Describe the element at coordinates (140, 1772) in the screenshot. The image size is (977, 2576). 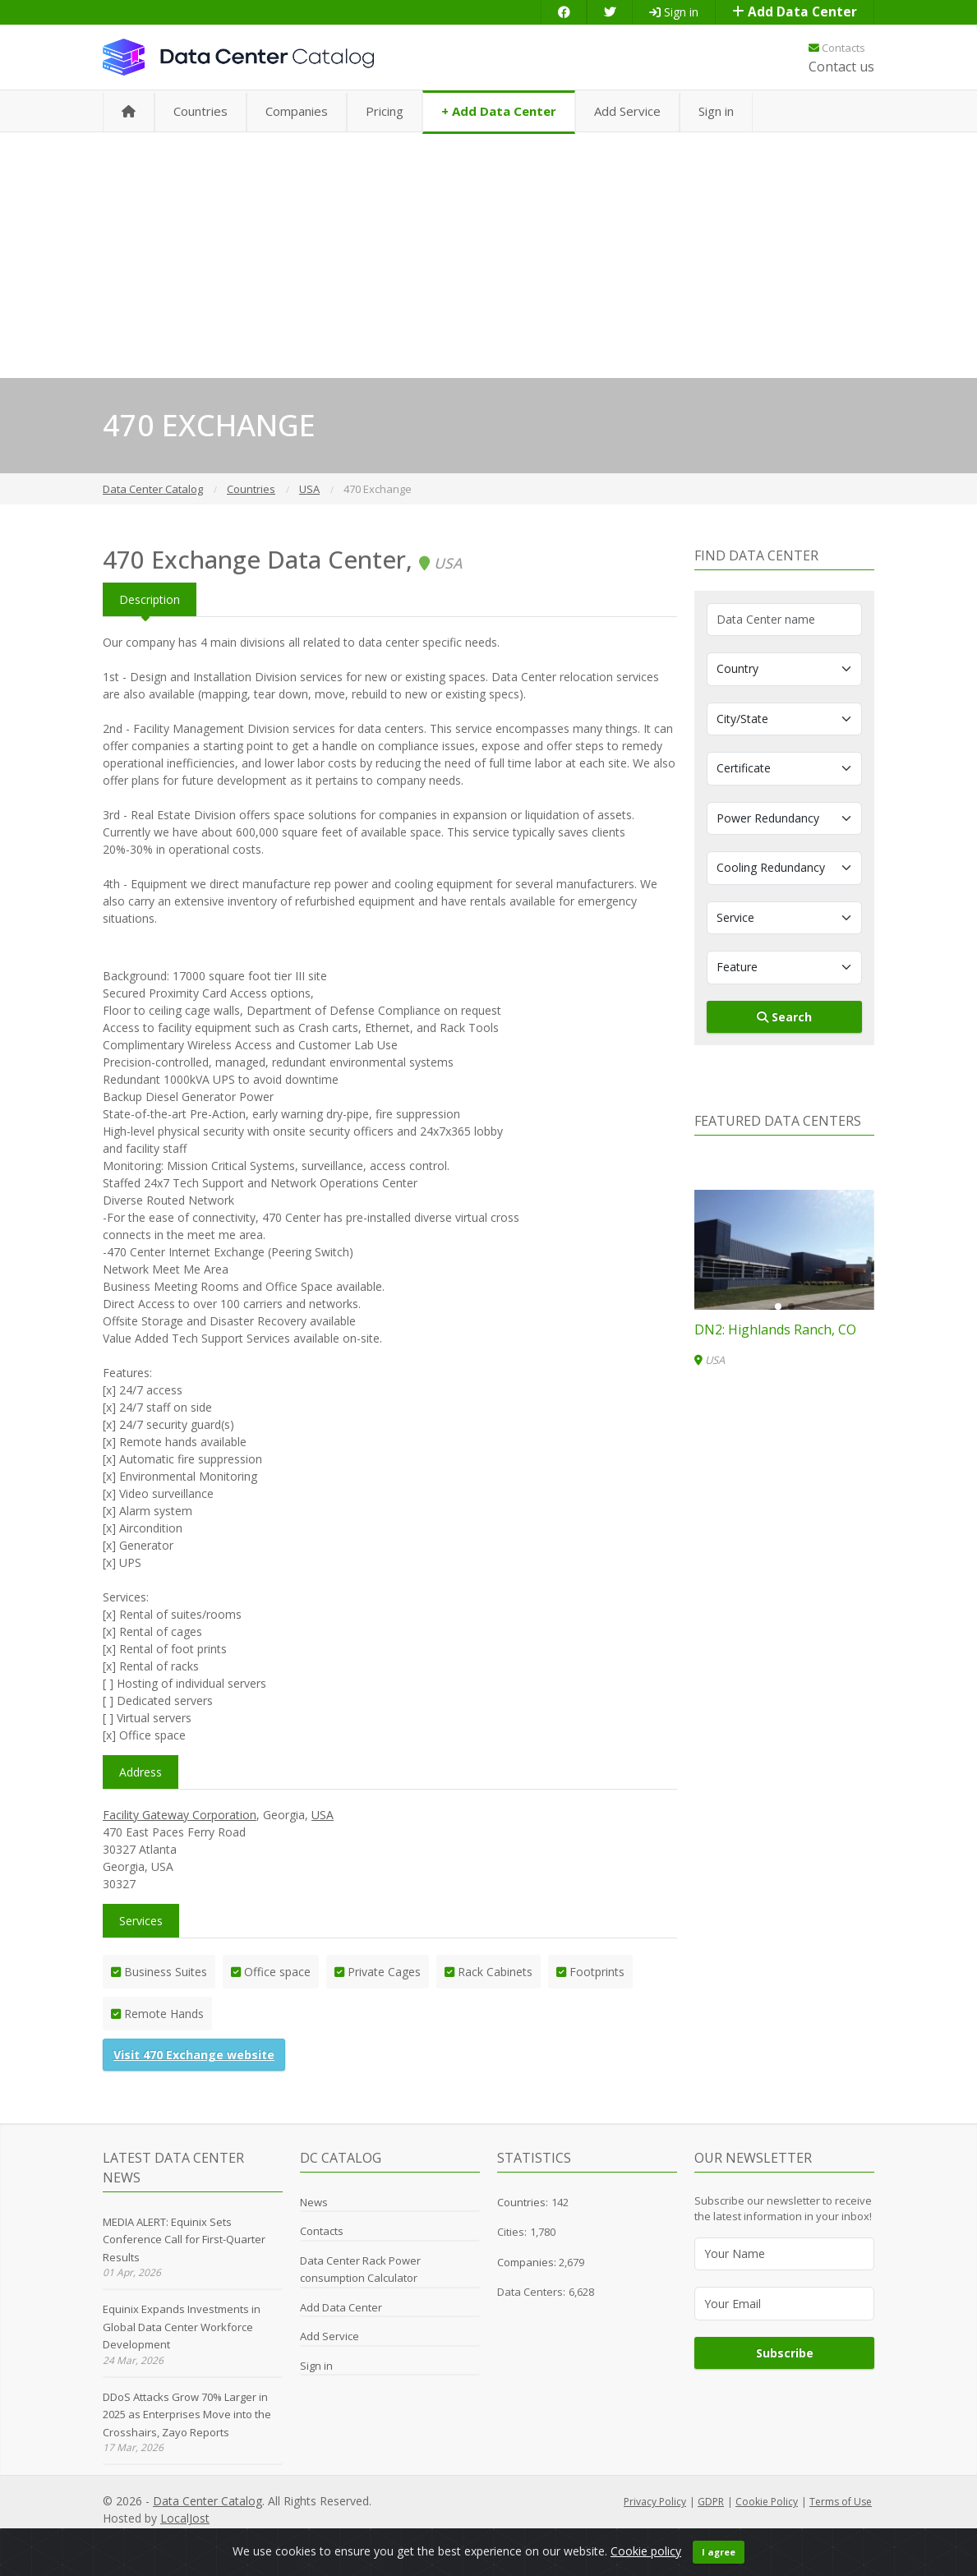
I see `Address` at that location.